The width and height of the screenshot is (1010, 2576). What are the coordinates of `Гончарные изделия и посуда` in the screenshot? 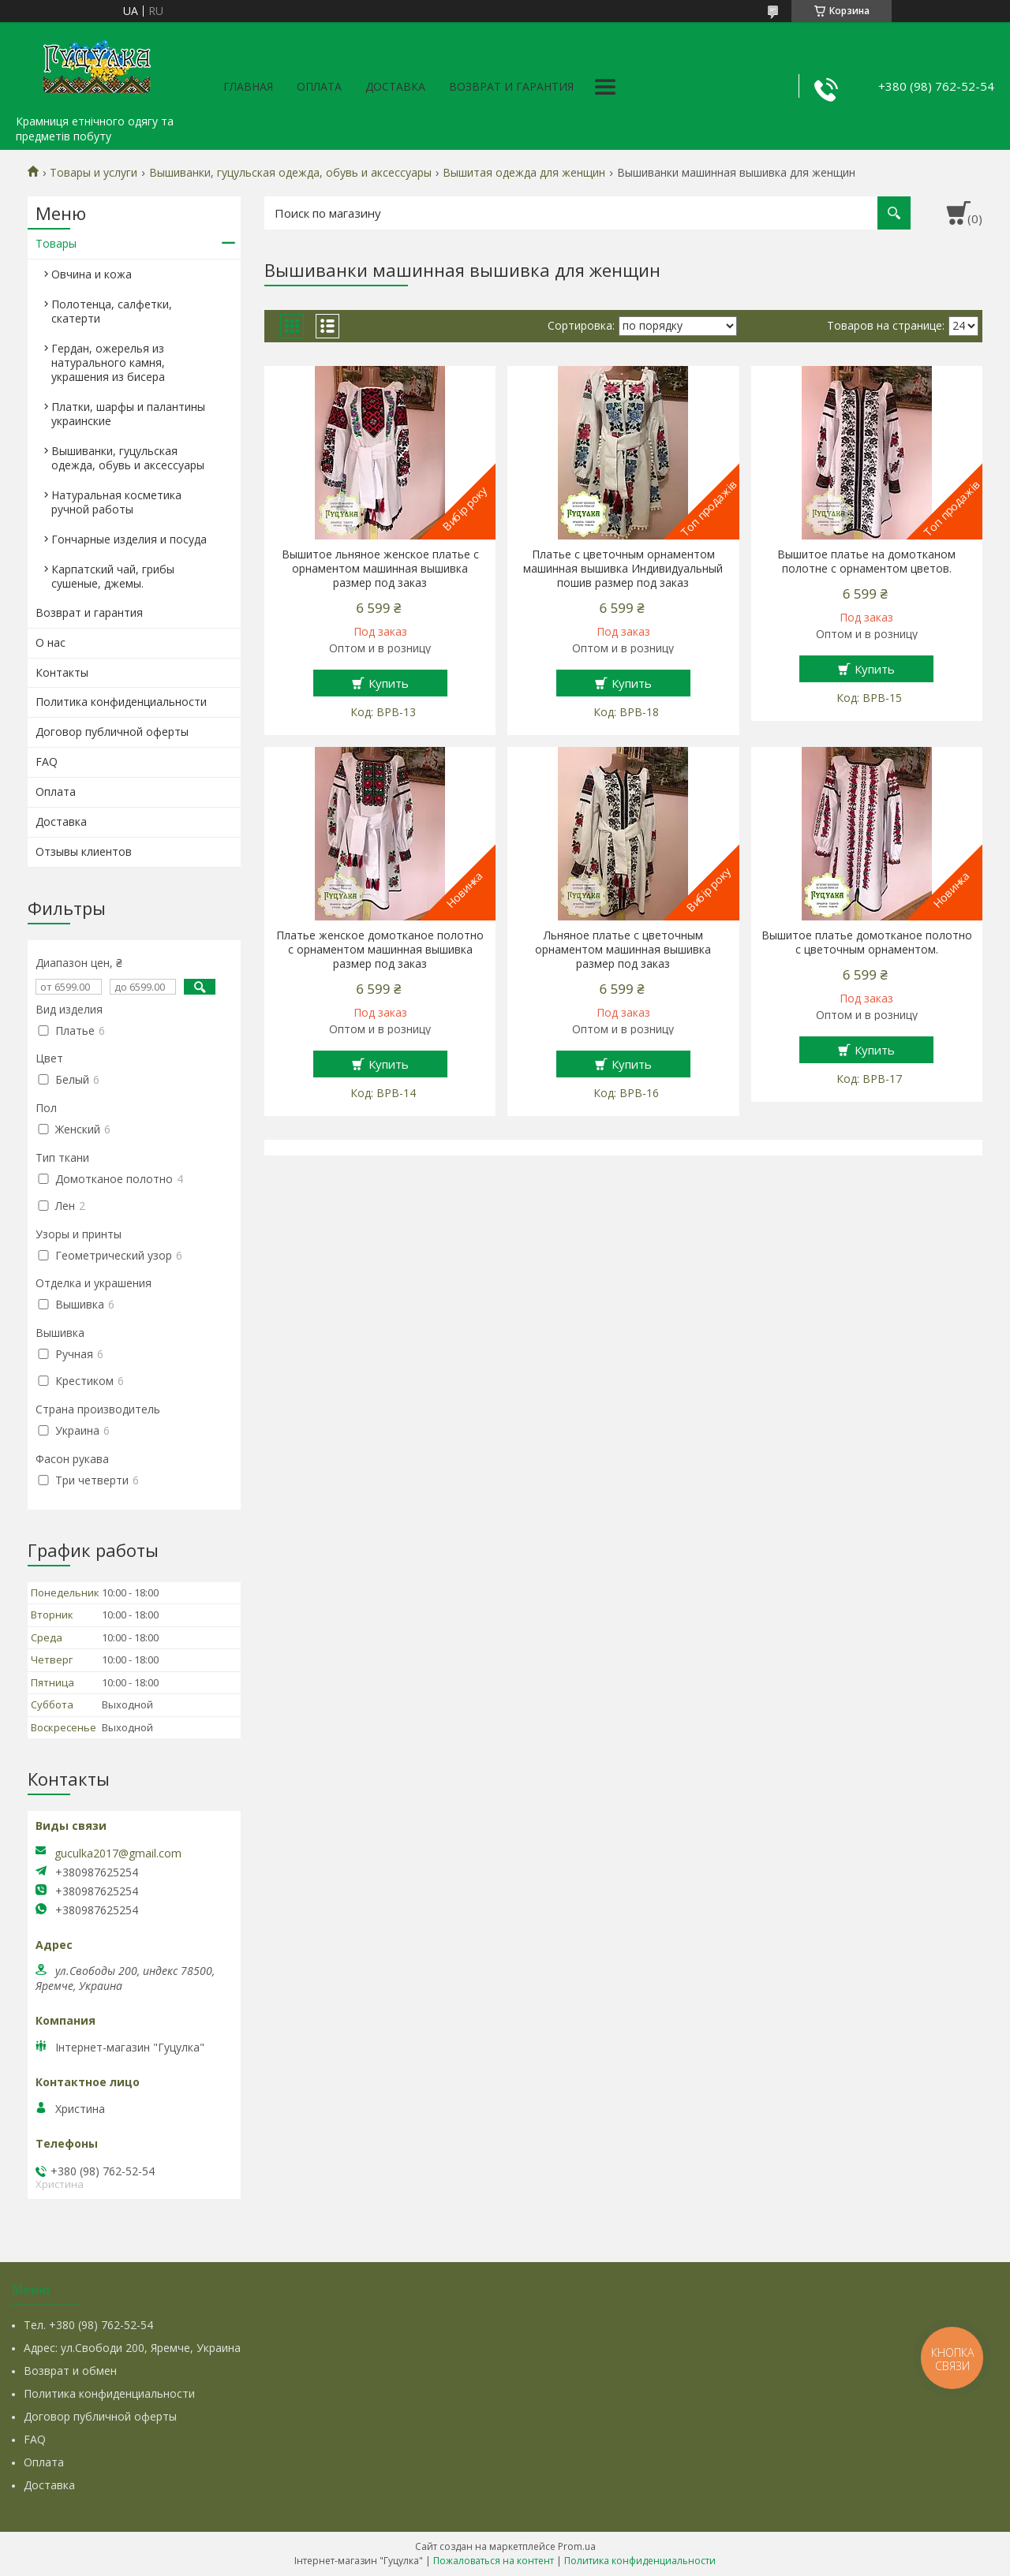 It's located at (129, 539).